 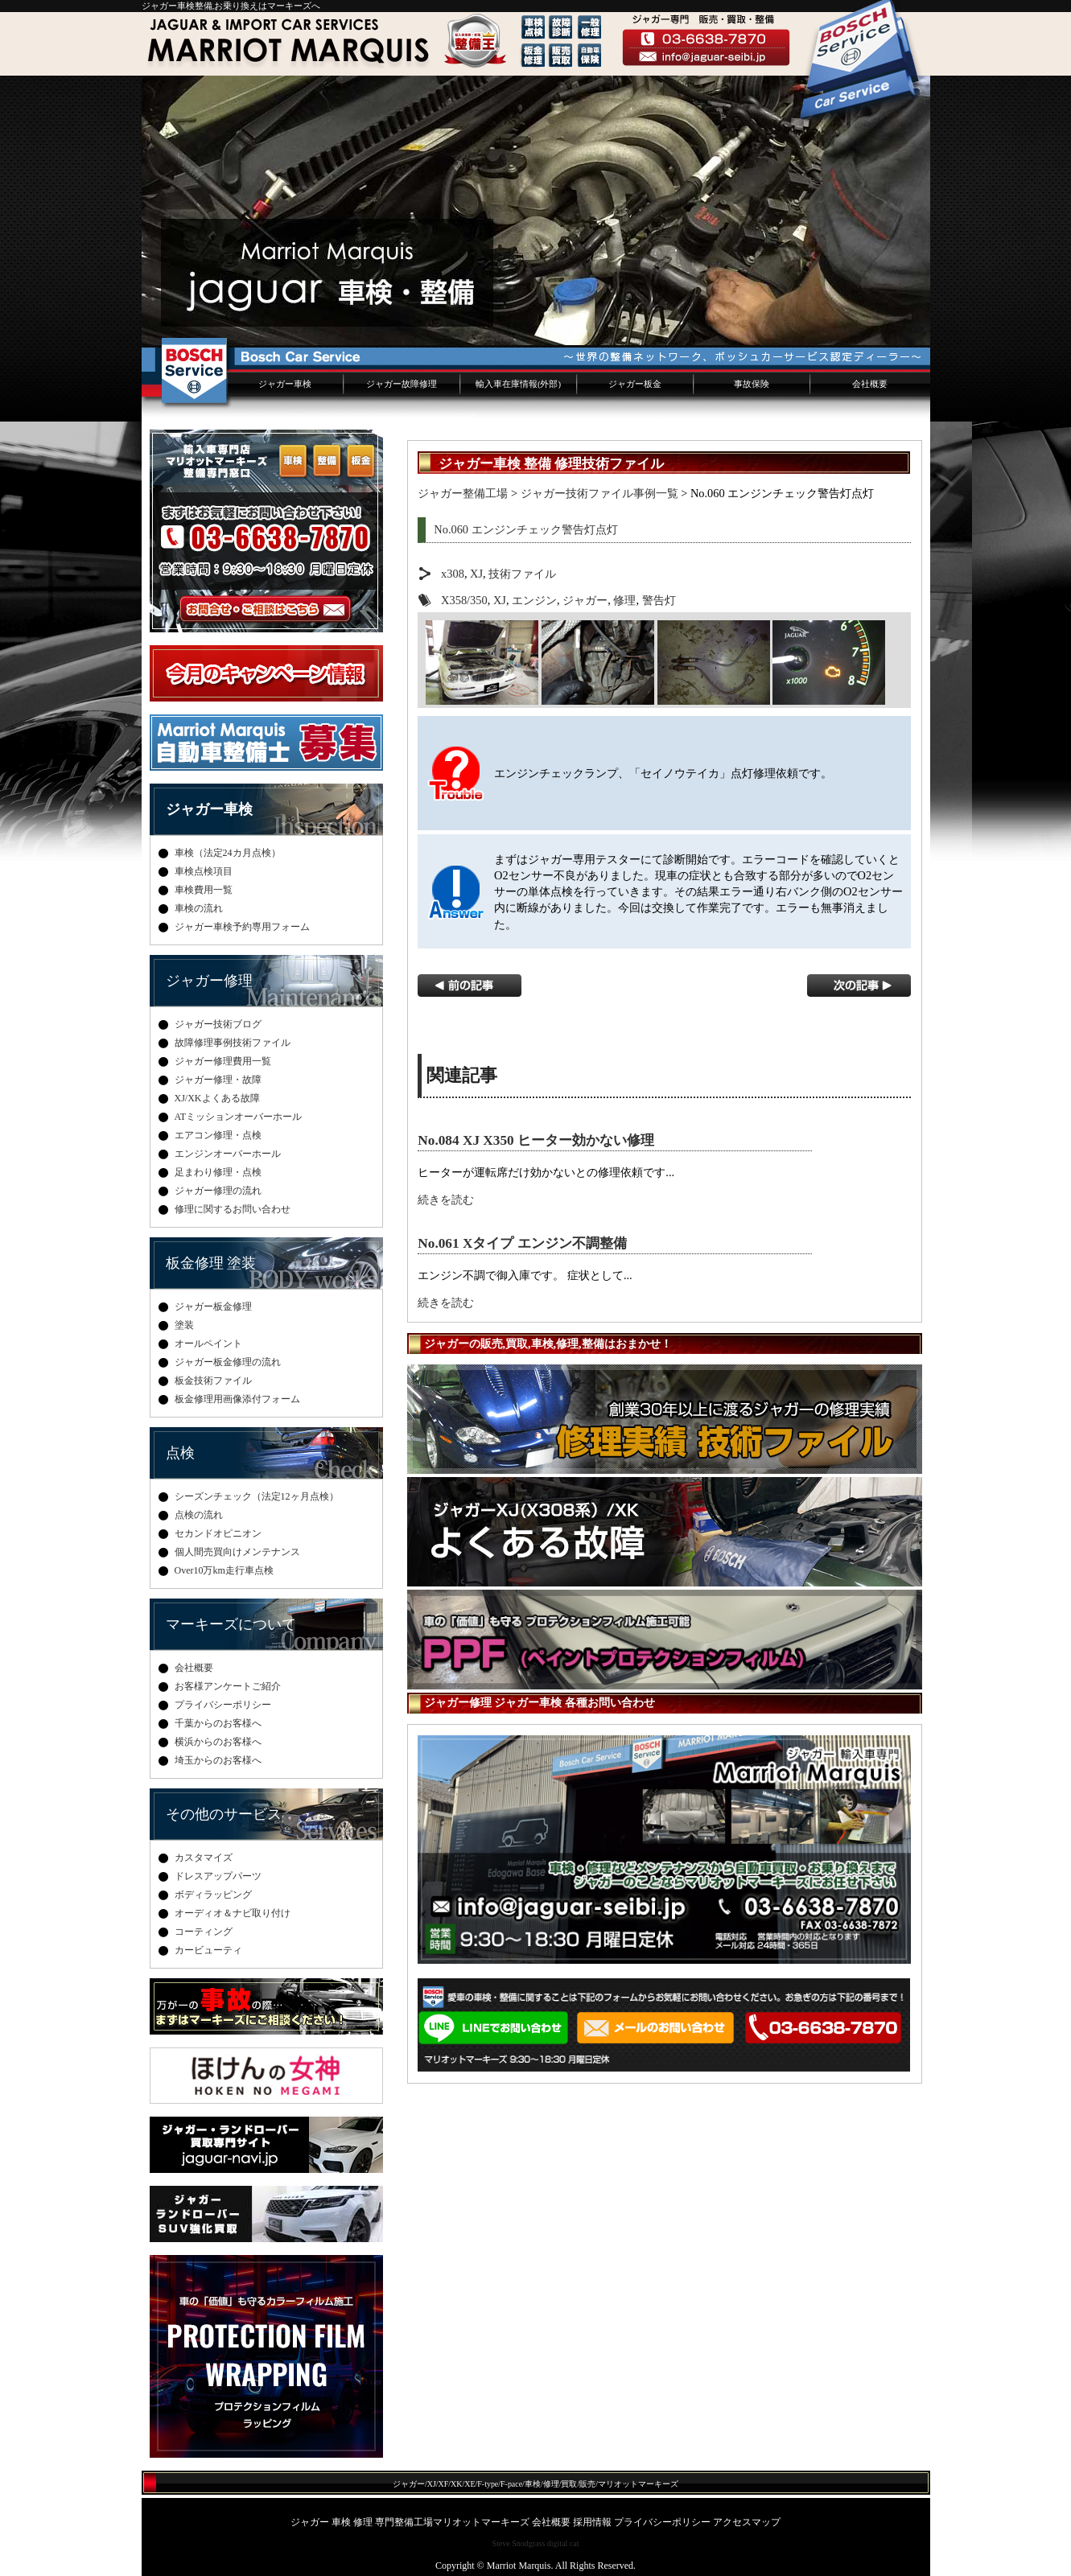 I want to click on ジャガー板金, so click(x=634, y=384).